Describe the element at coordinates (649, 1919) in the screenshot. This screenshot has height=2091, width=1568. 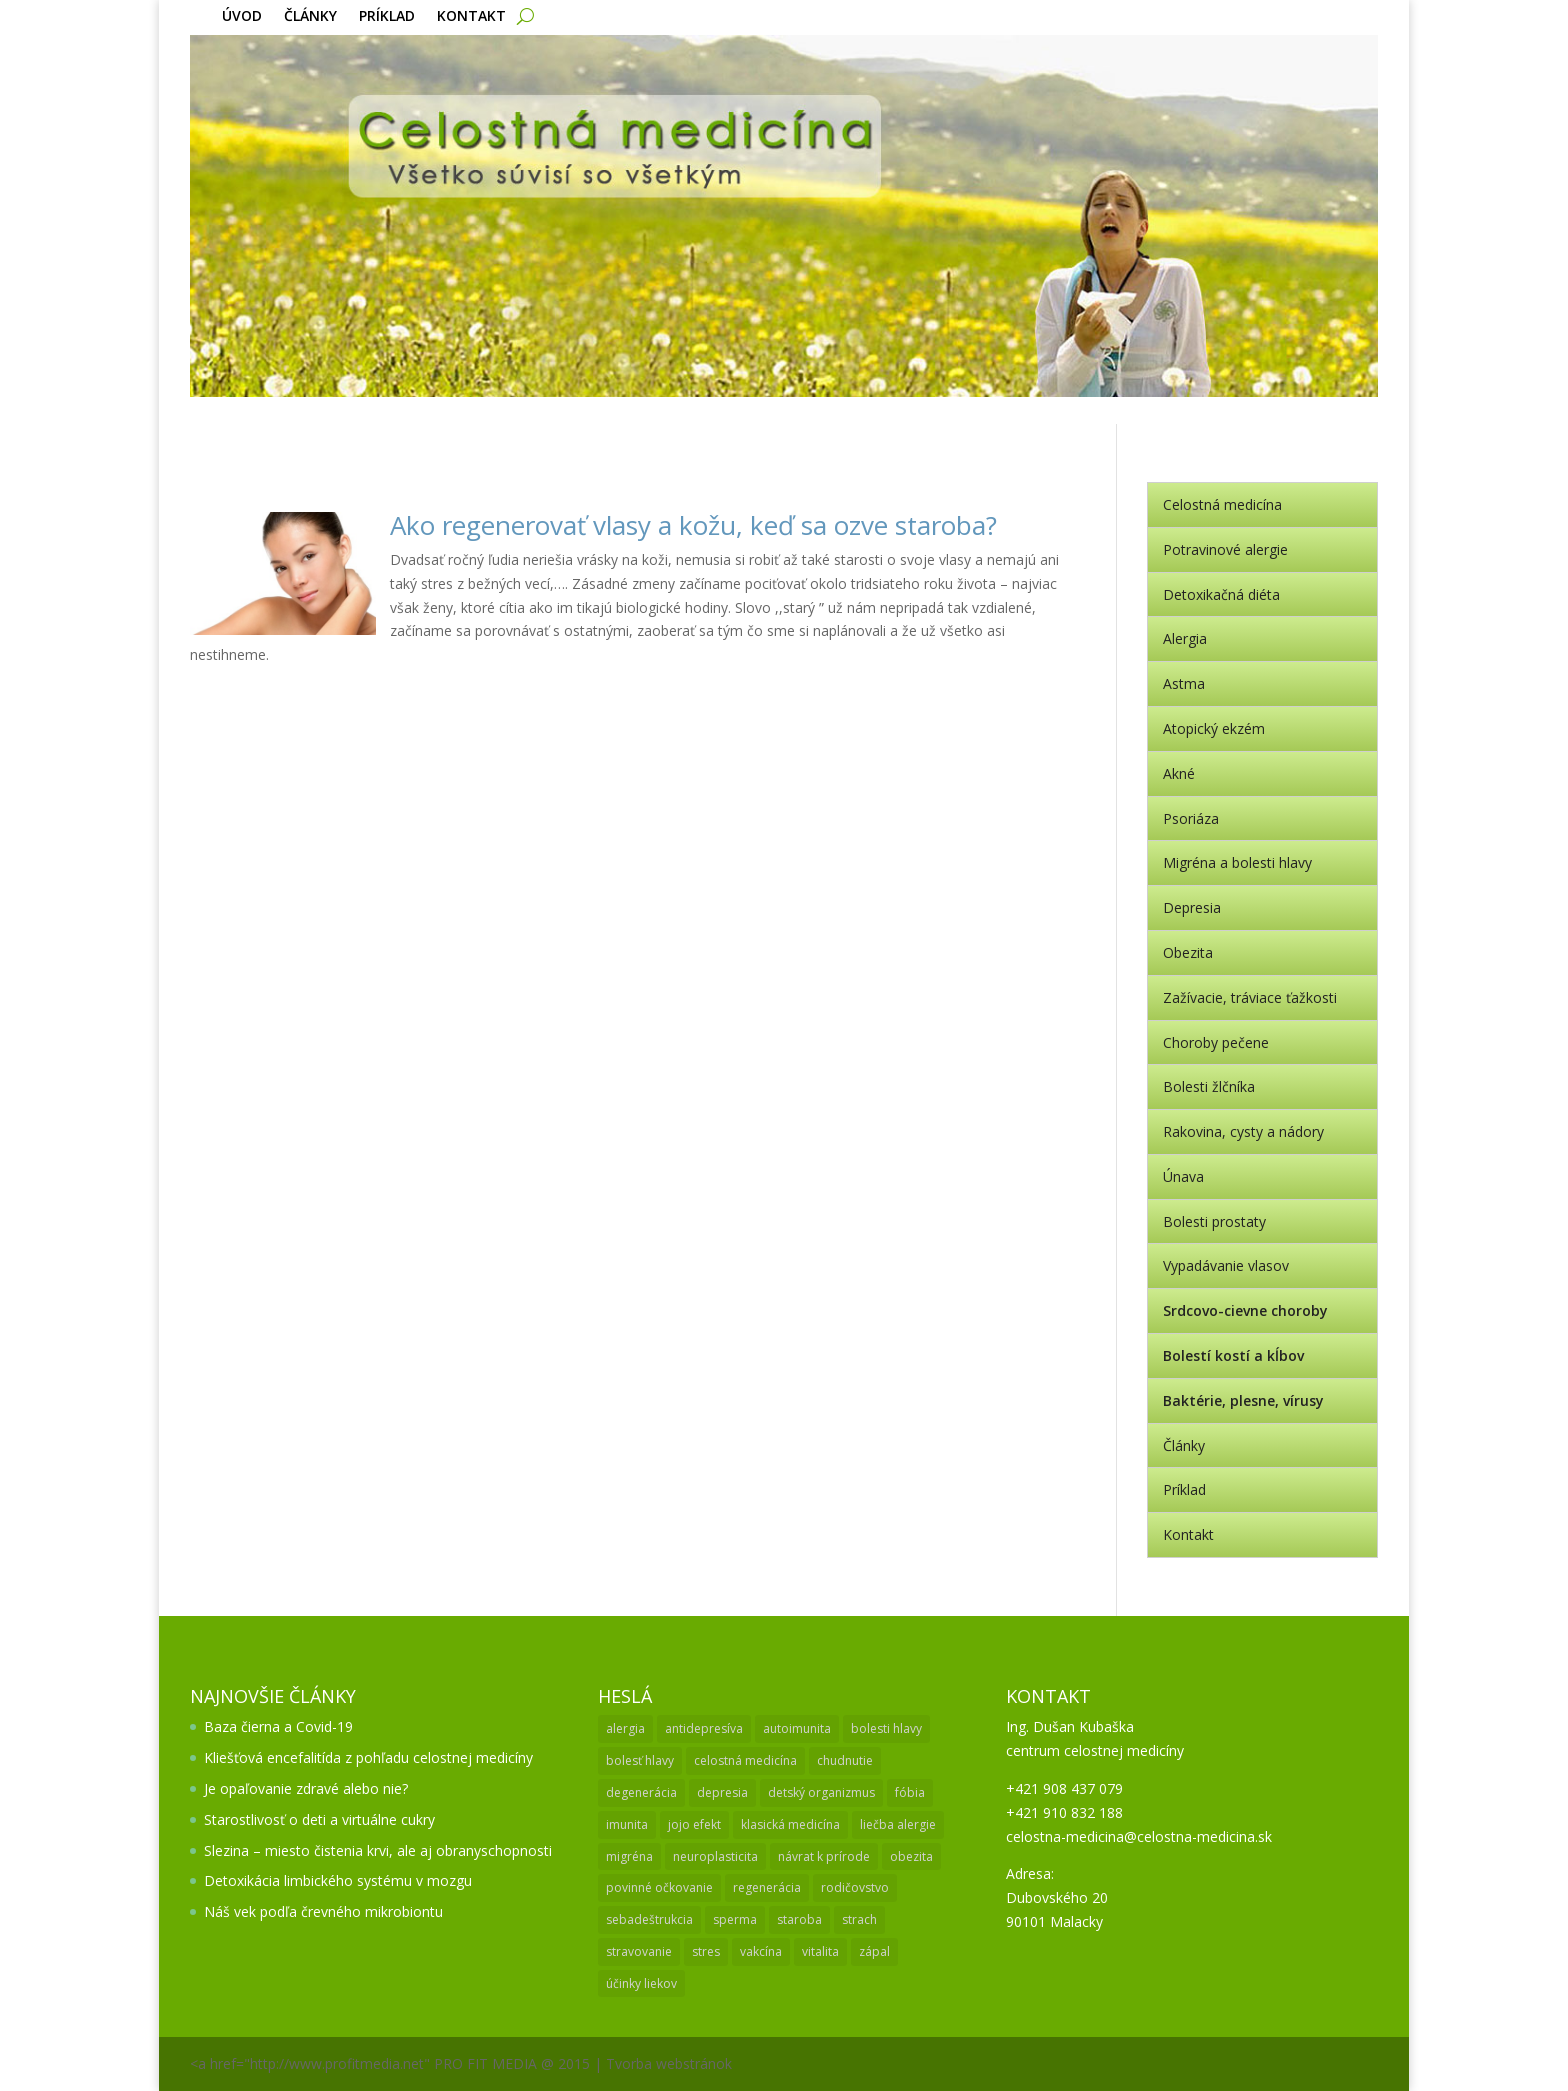
I see `sebadeštrukcia [sebadeštrukcia (1 položka)]` at that location.